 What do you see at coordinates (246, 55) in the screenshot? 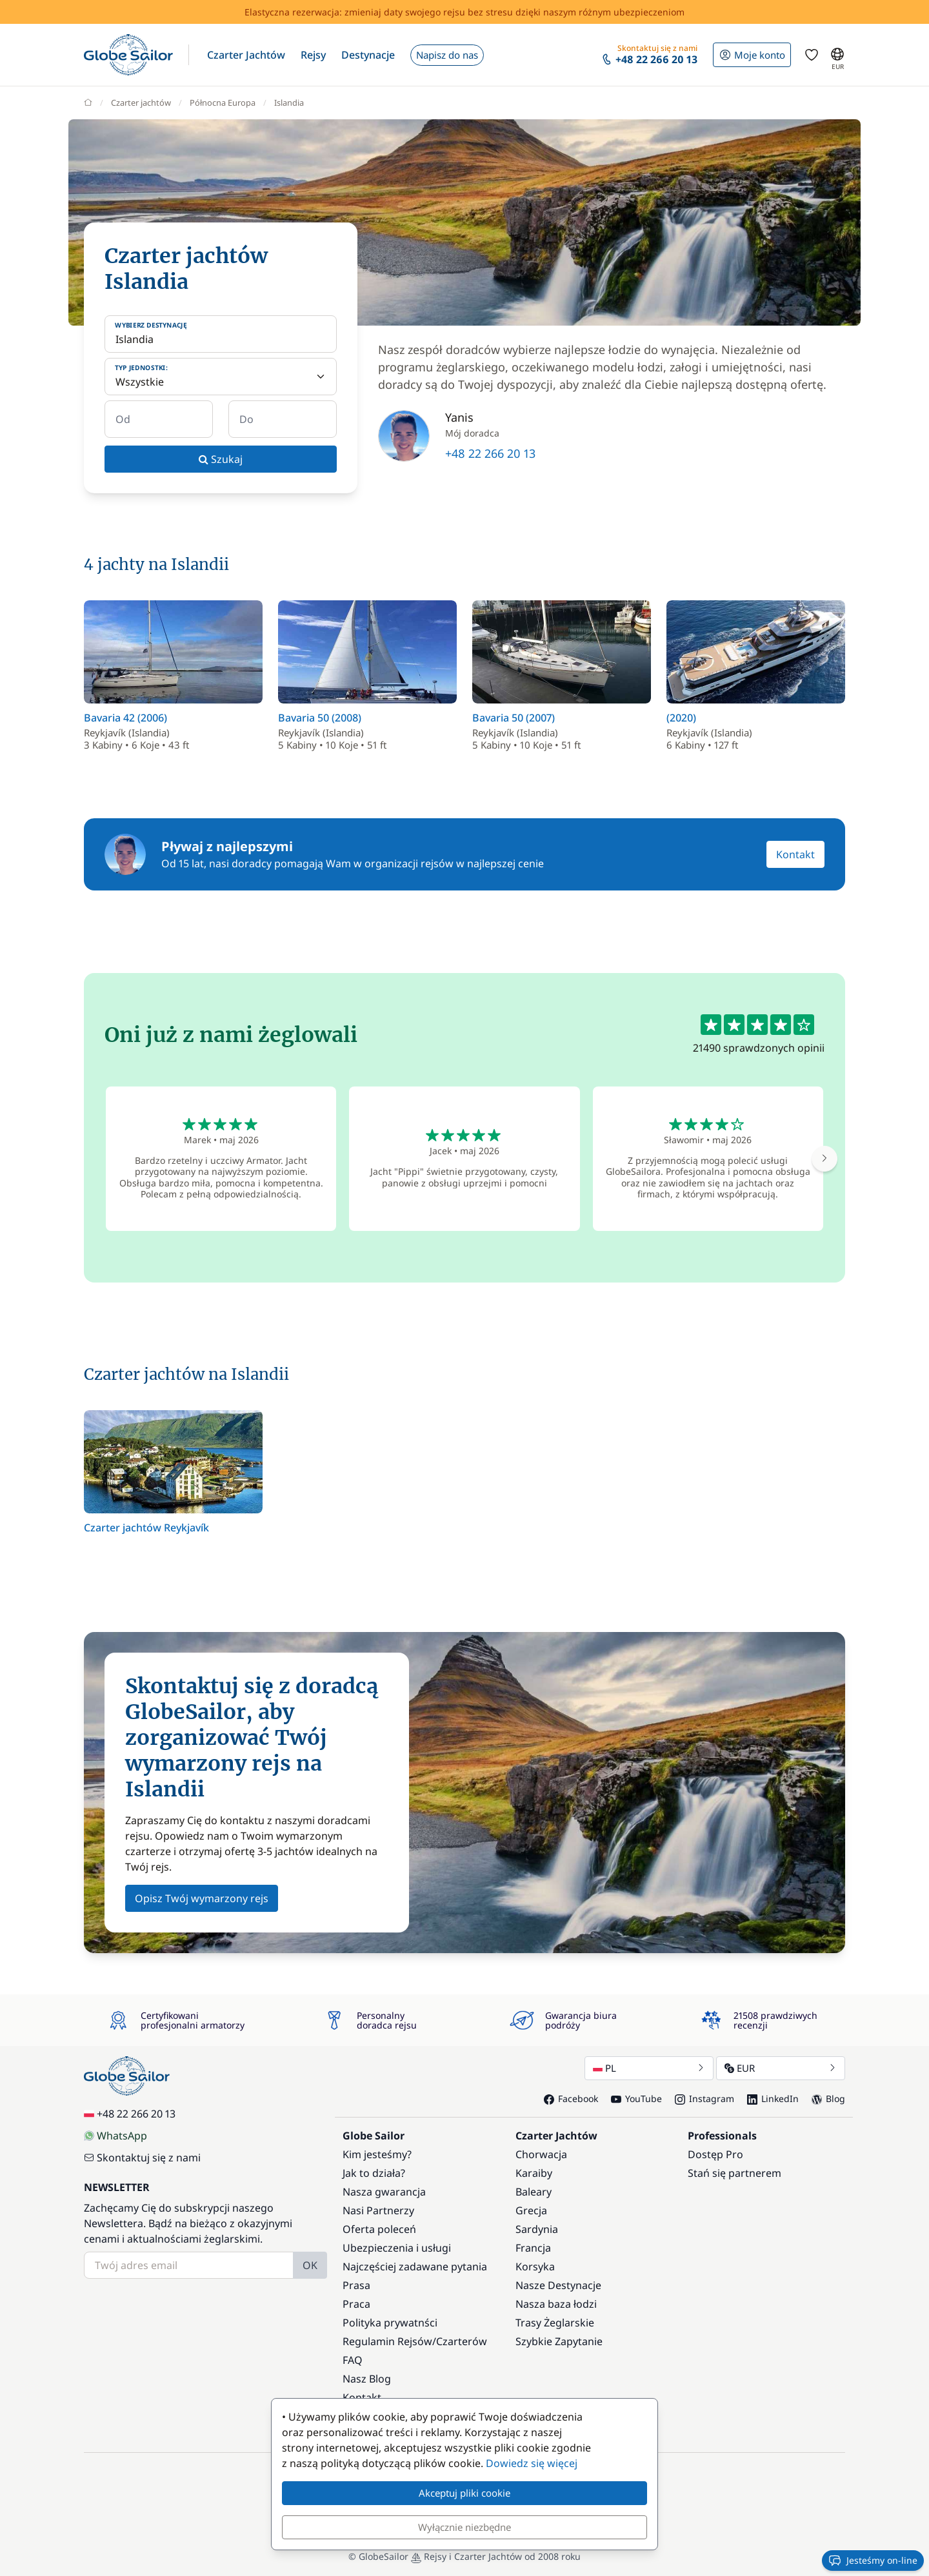
I see `[button]` at bounding box center [246, 55].